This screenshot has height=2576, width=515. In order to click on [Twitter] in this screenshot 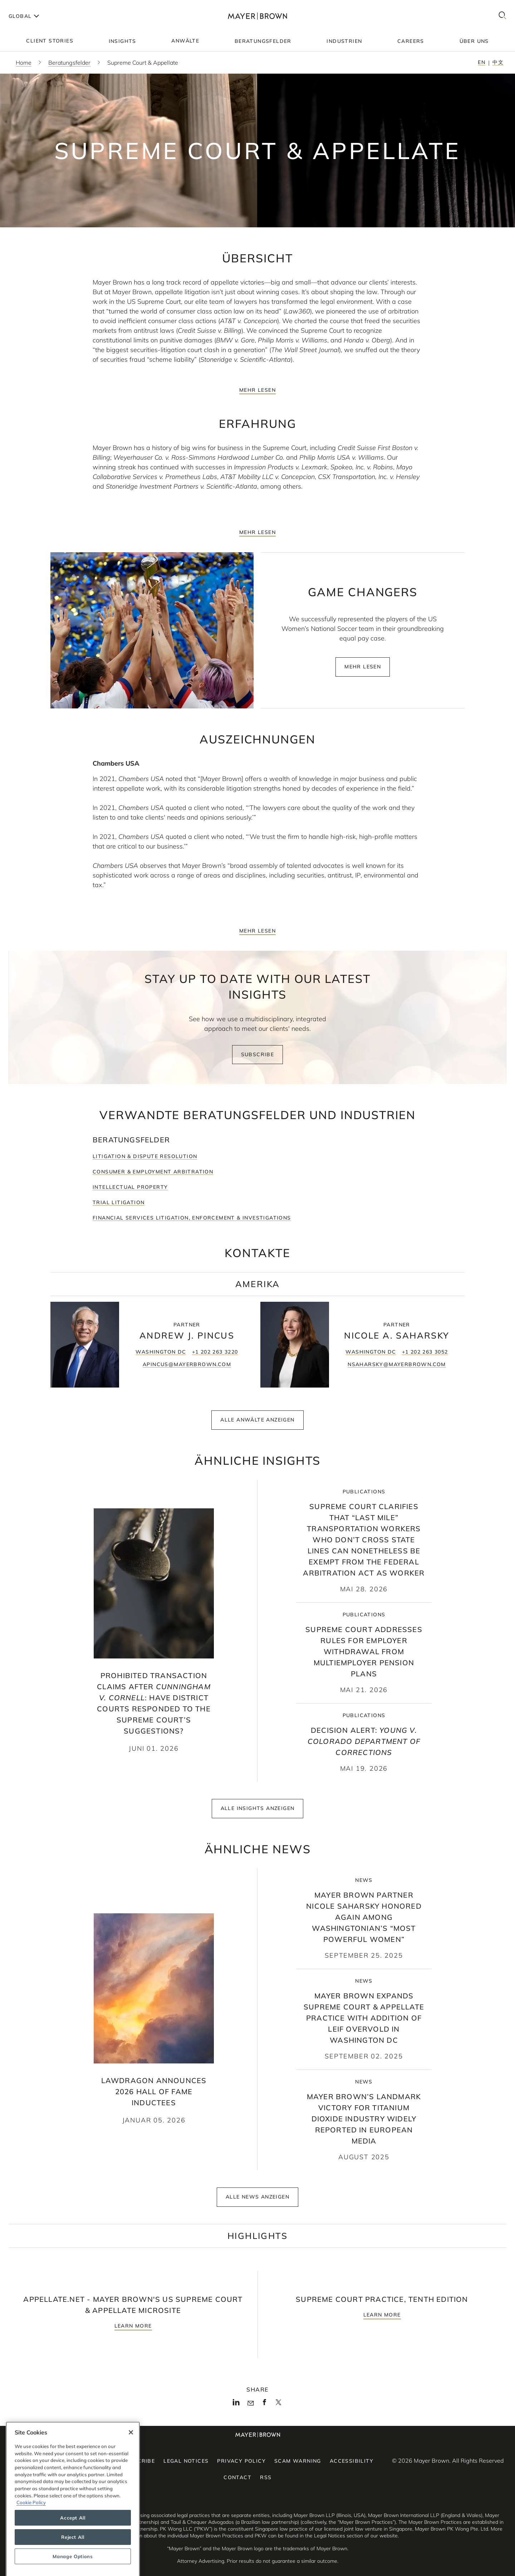, I will do `click(278, 2404)`.